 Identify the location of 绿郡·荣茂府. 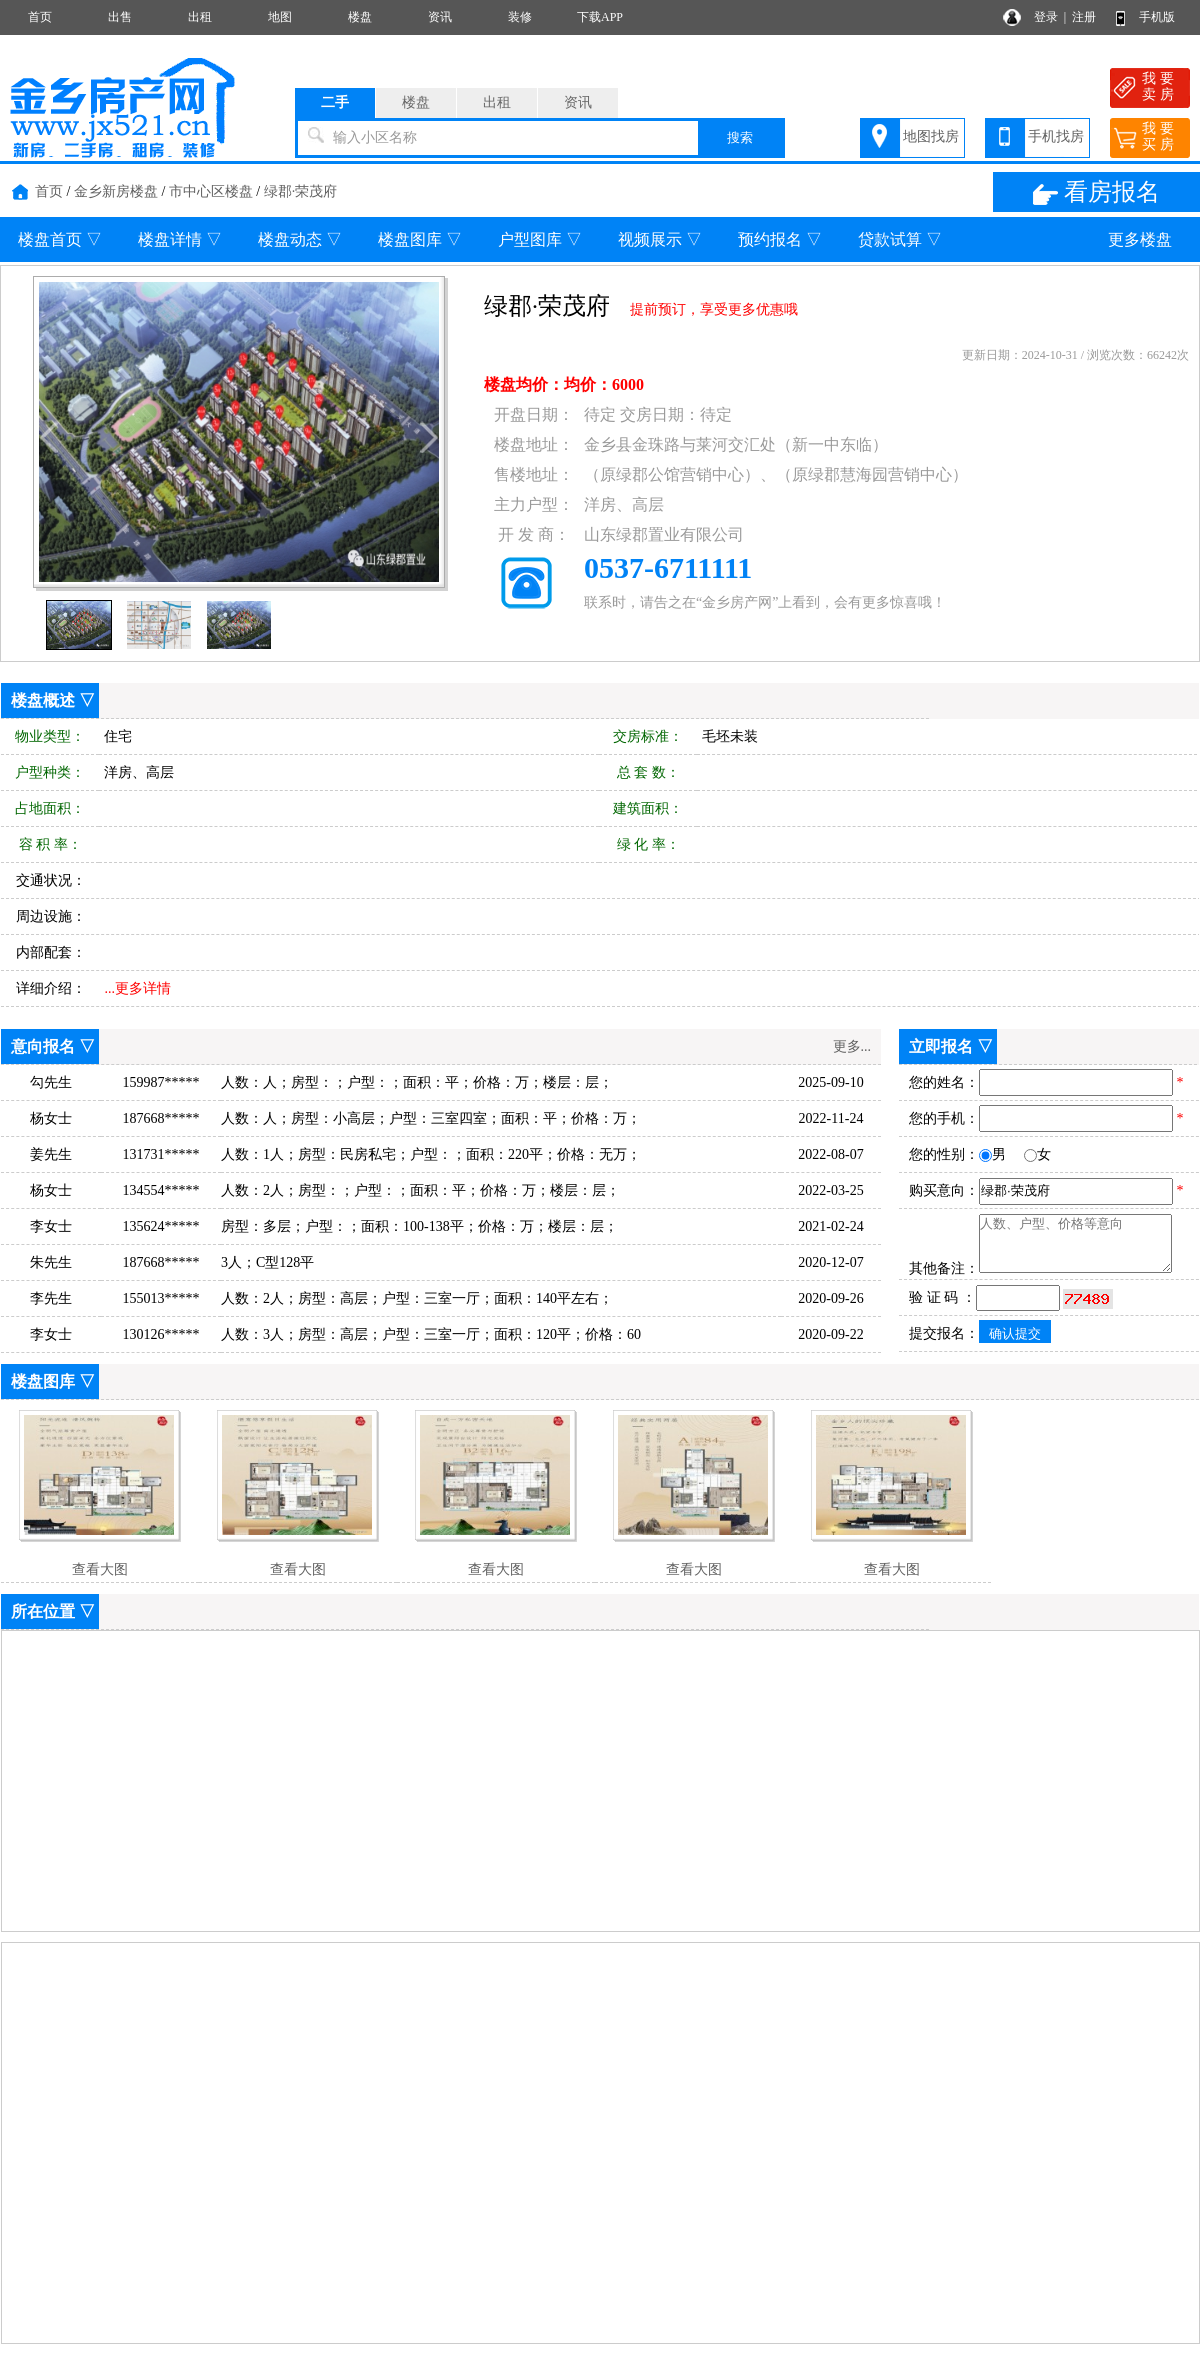
(301, 191).